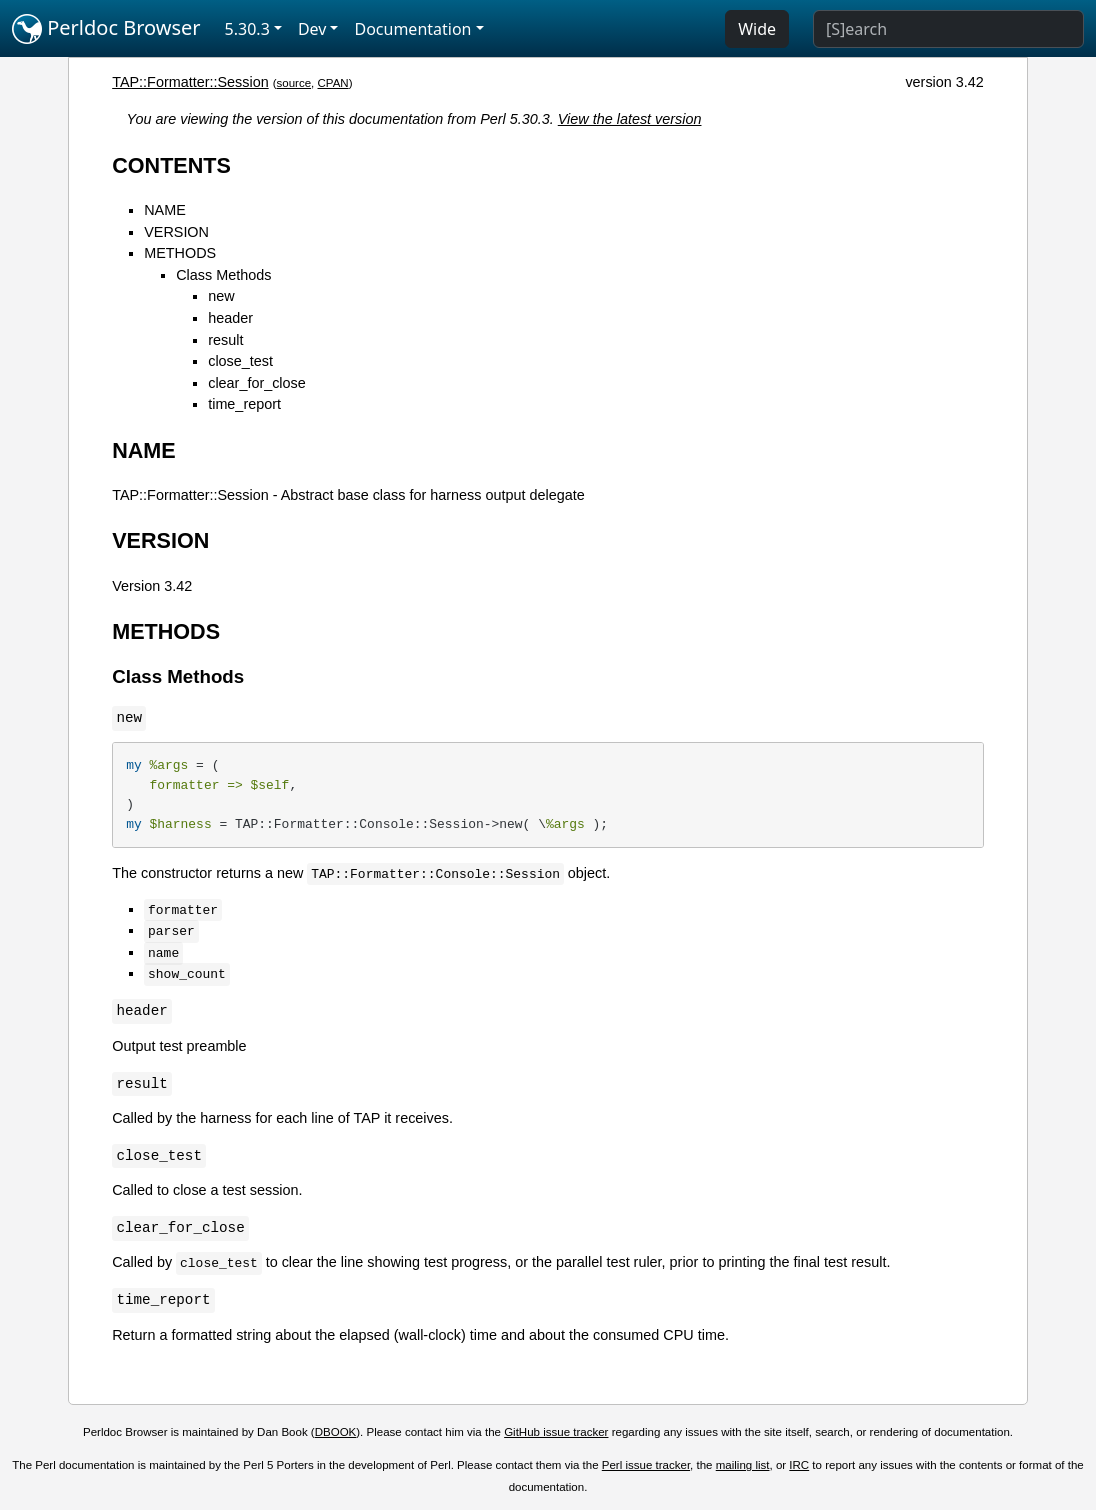 This screenshot has width=1096, height=1510. What do you see at coordinates (799, 1465) in the screenshot?
I see `IRC` at bounding box center [799, 1465].